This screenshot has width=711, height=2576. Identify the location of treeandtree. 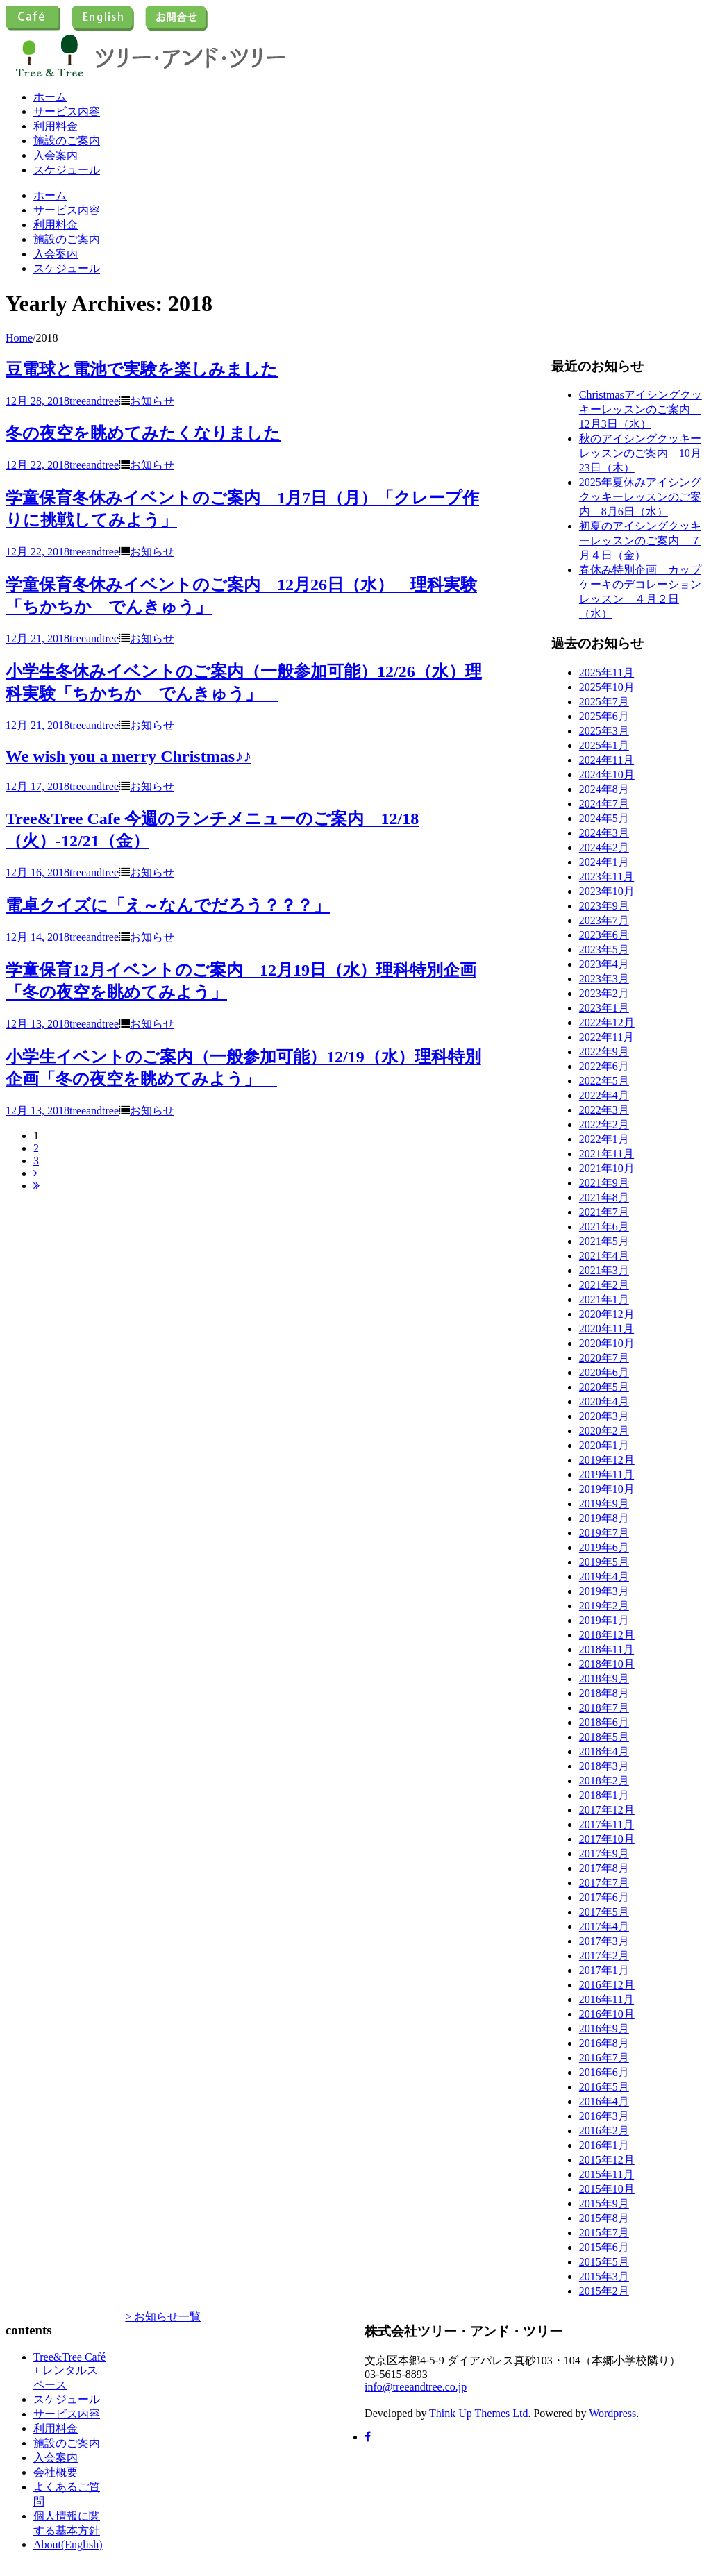
(94, 401).